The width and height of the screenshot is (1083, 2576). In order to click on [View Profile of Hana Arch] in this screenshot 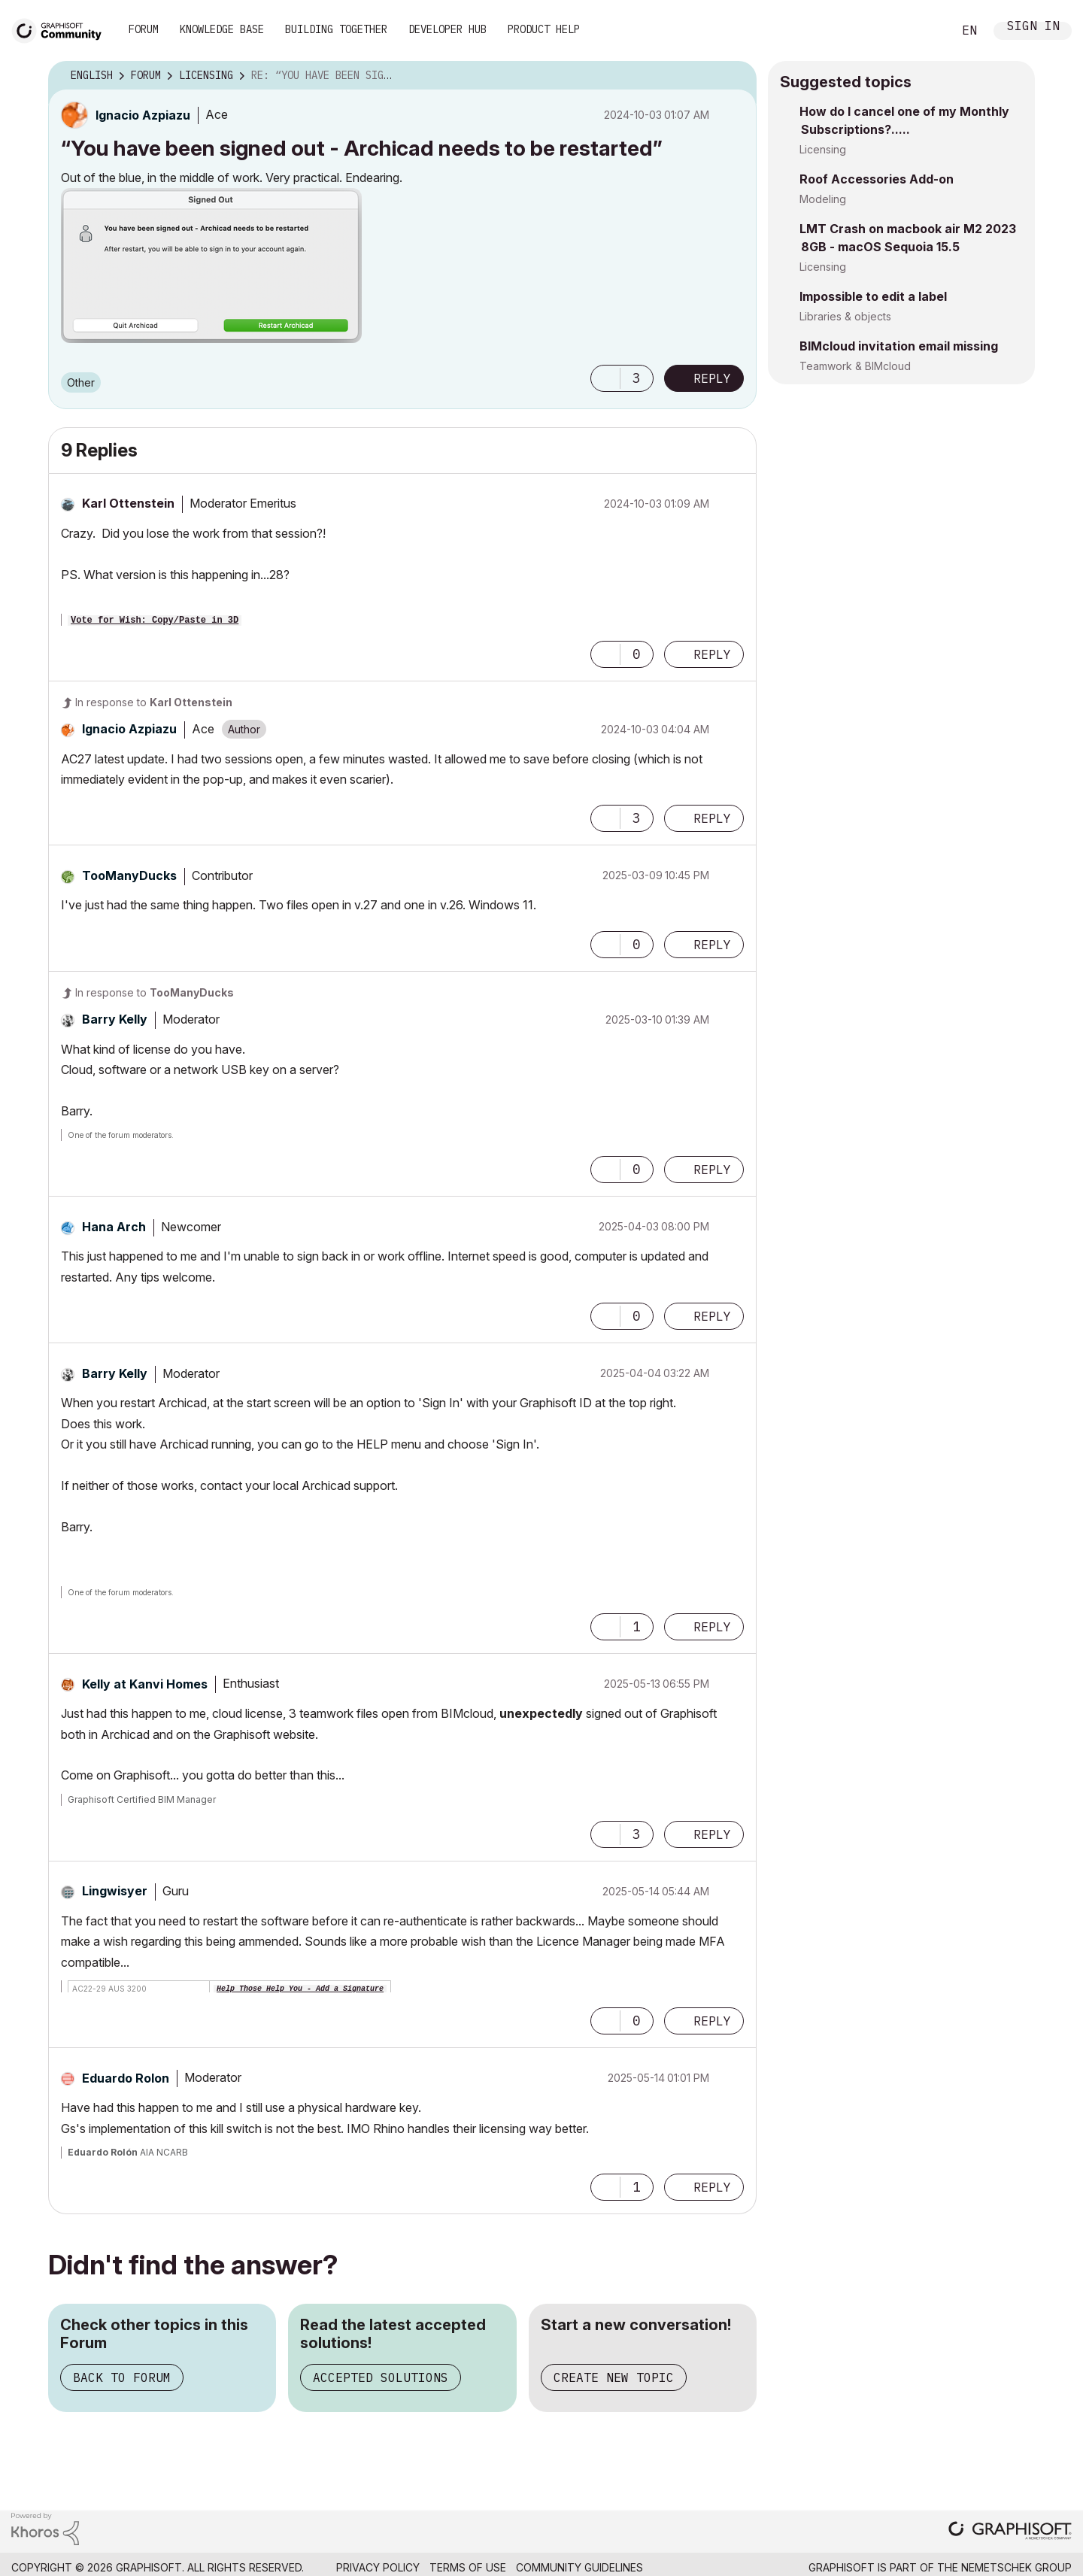, I will do `click(114, 1226)`.